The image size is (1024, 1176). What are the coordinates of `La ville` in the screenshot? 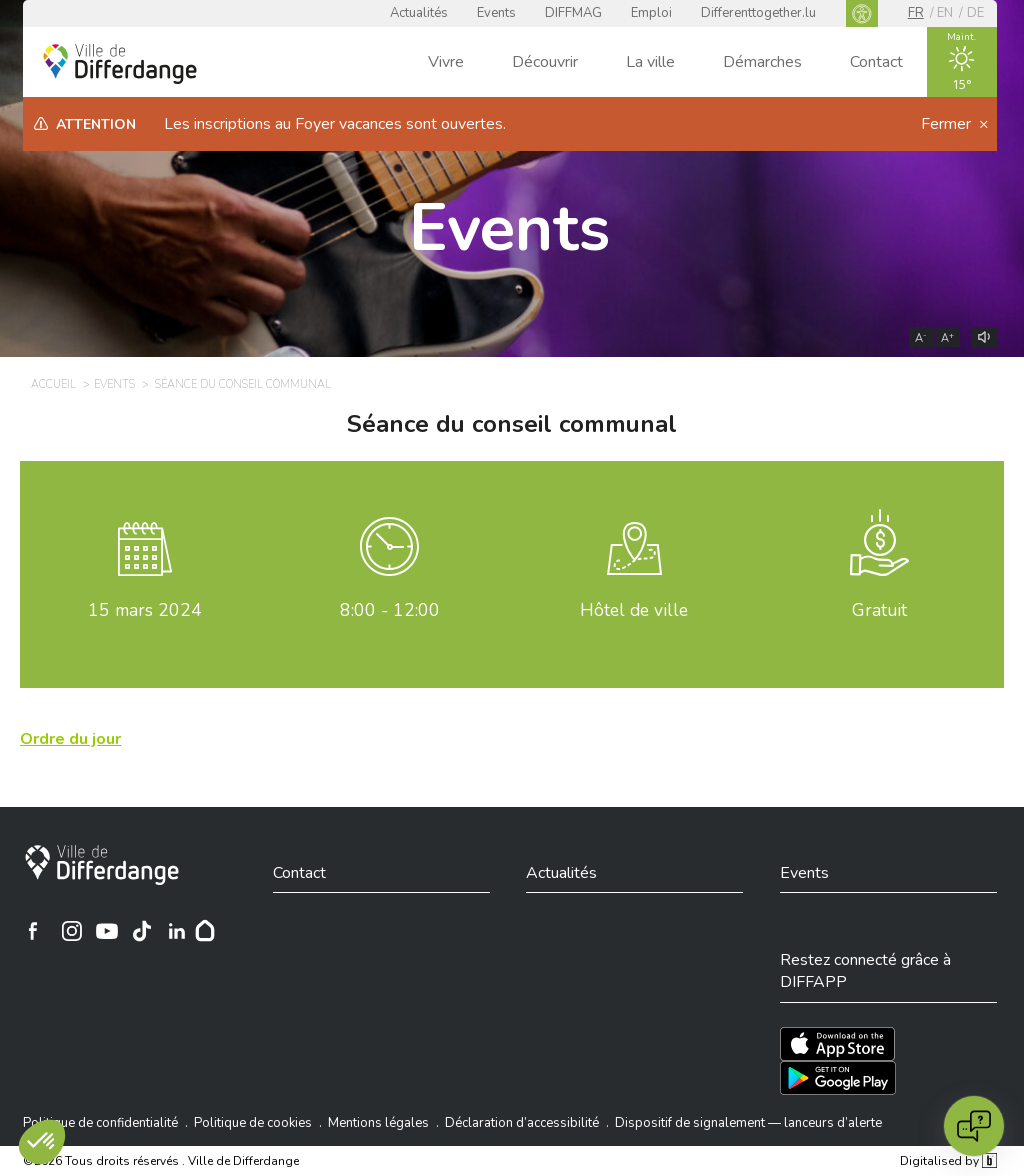 It's located at (650, 62).